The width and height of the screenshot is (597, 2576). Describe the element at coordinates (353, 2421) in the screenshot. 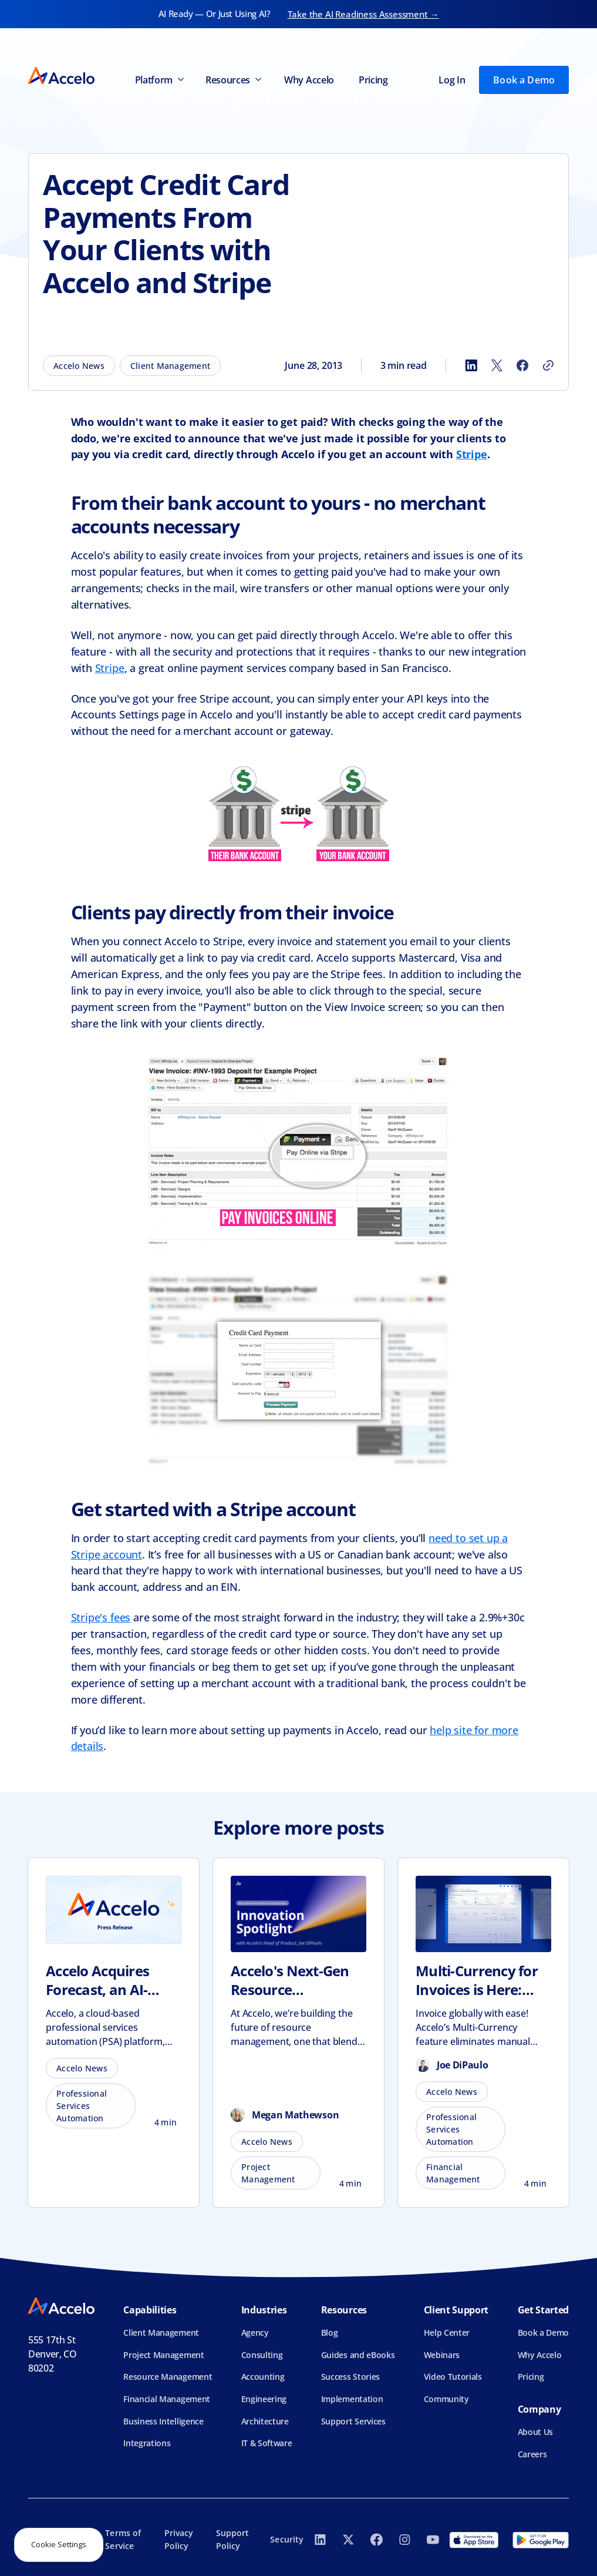

I see `Support Services` at that location.